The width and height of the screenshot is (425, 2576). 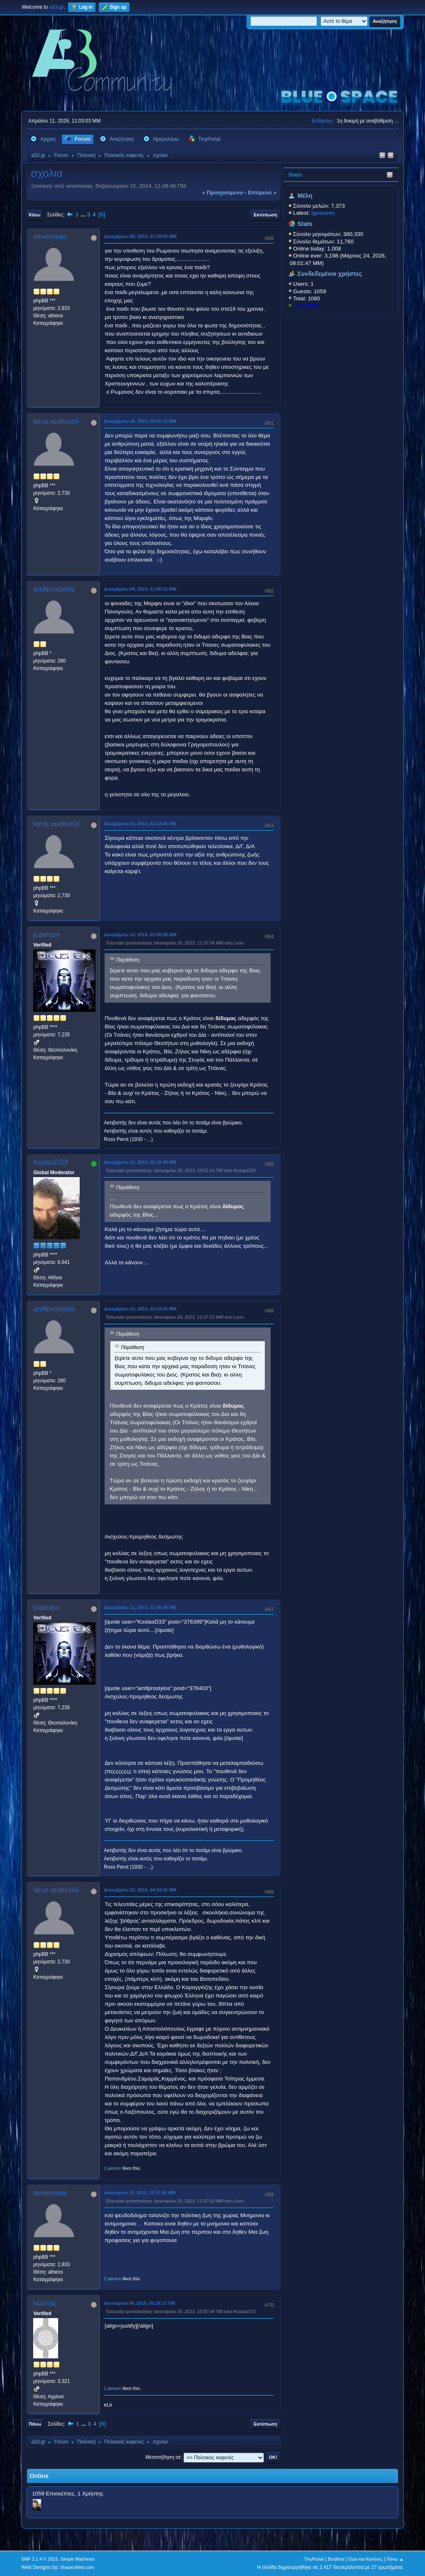 What do you see at coordinates (45, 2303) in the screenshot?
I see `κώστας` at bounding box center [45, 2303].